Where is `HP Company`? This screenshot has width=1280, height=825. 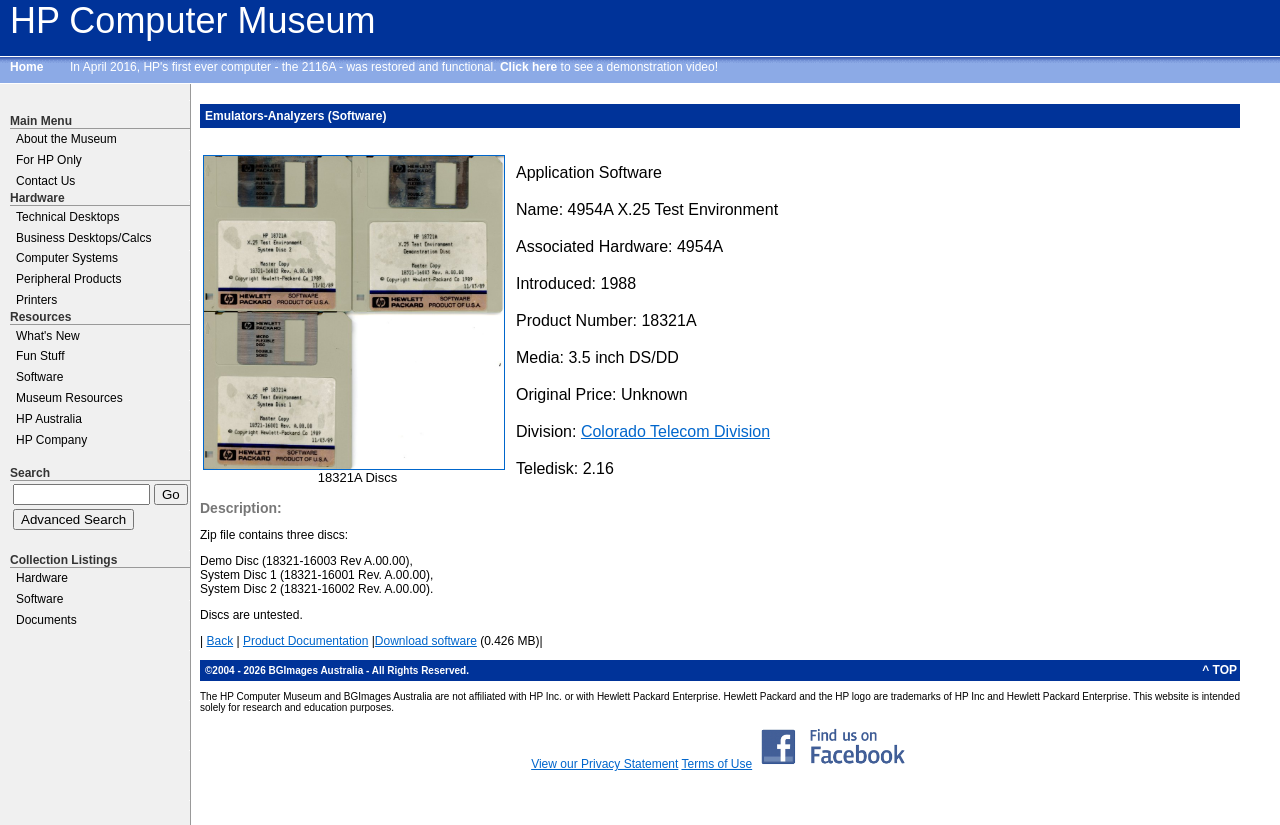
HP Company is located at coordinates (51, 440).